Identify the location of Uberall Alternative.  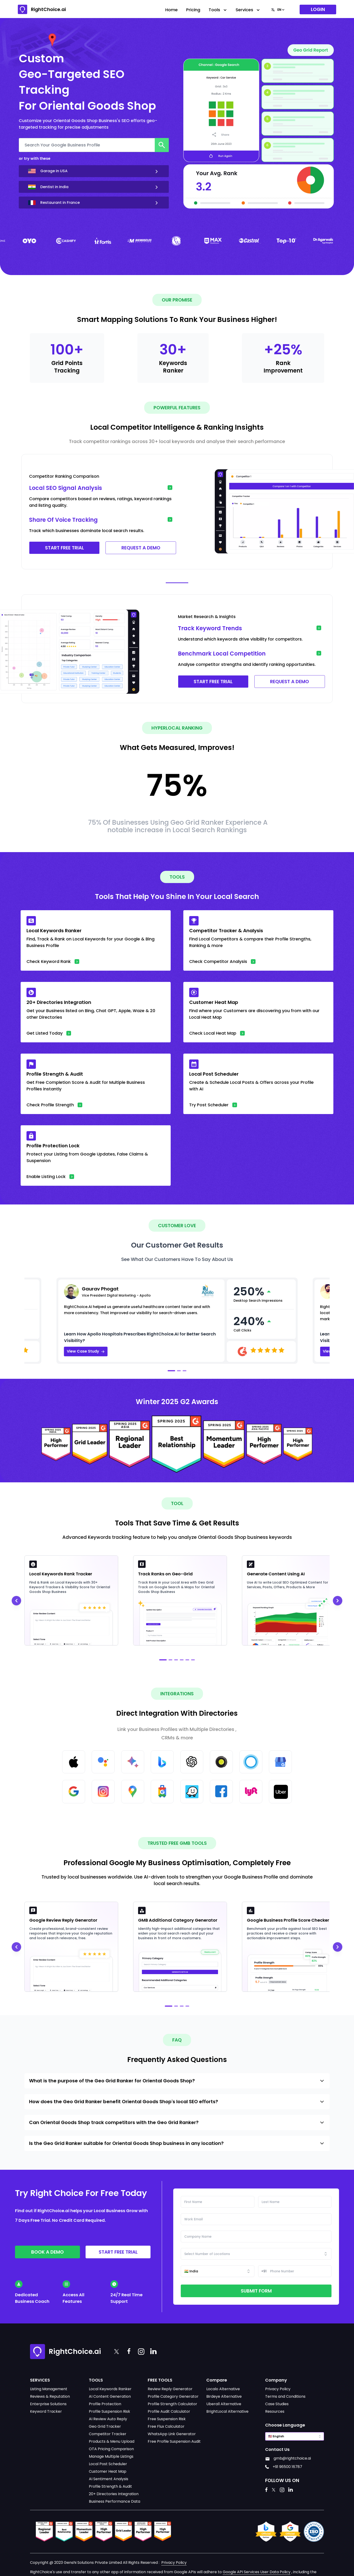
(223, 2404).